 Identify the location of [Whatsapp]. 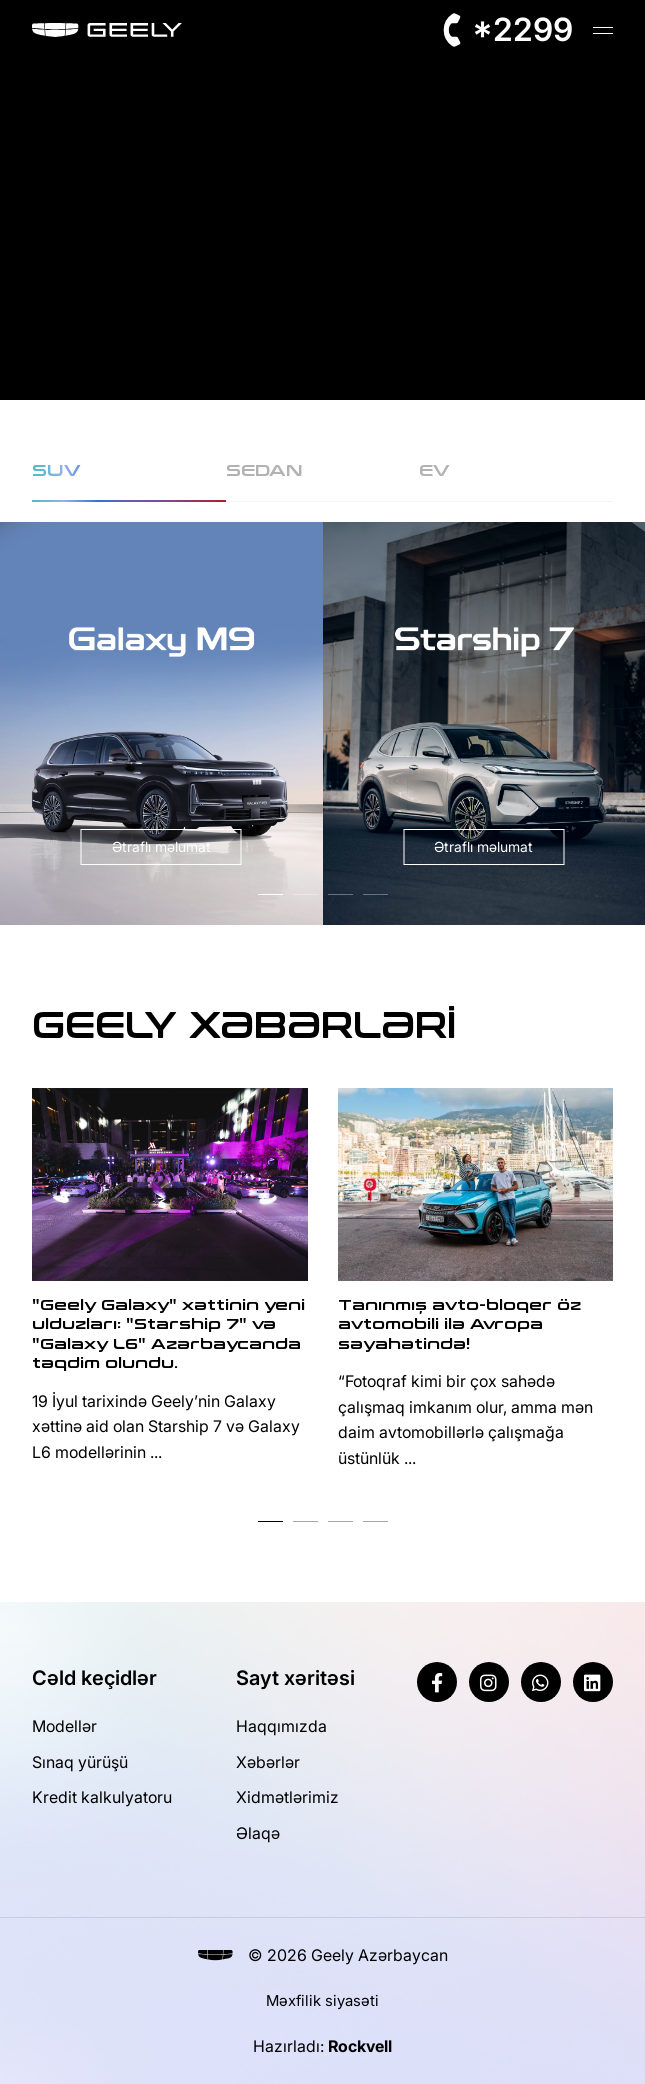
(541, 1682).